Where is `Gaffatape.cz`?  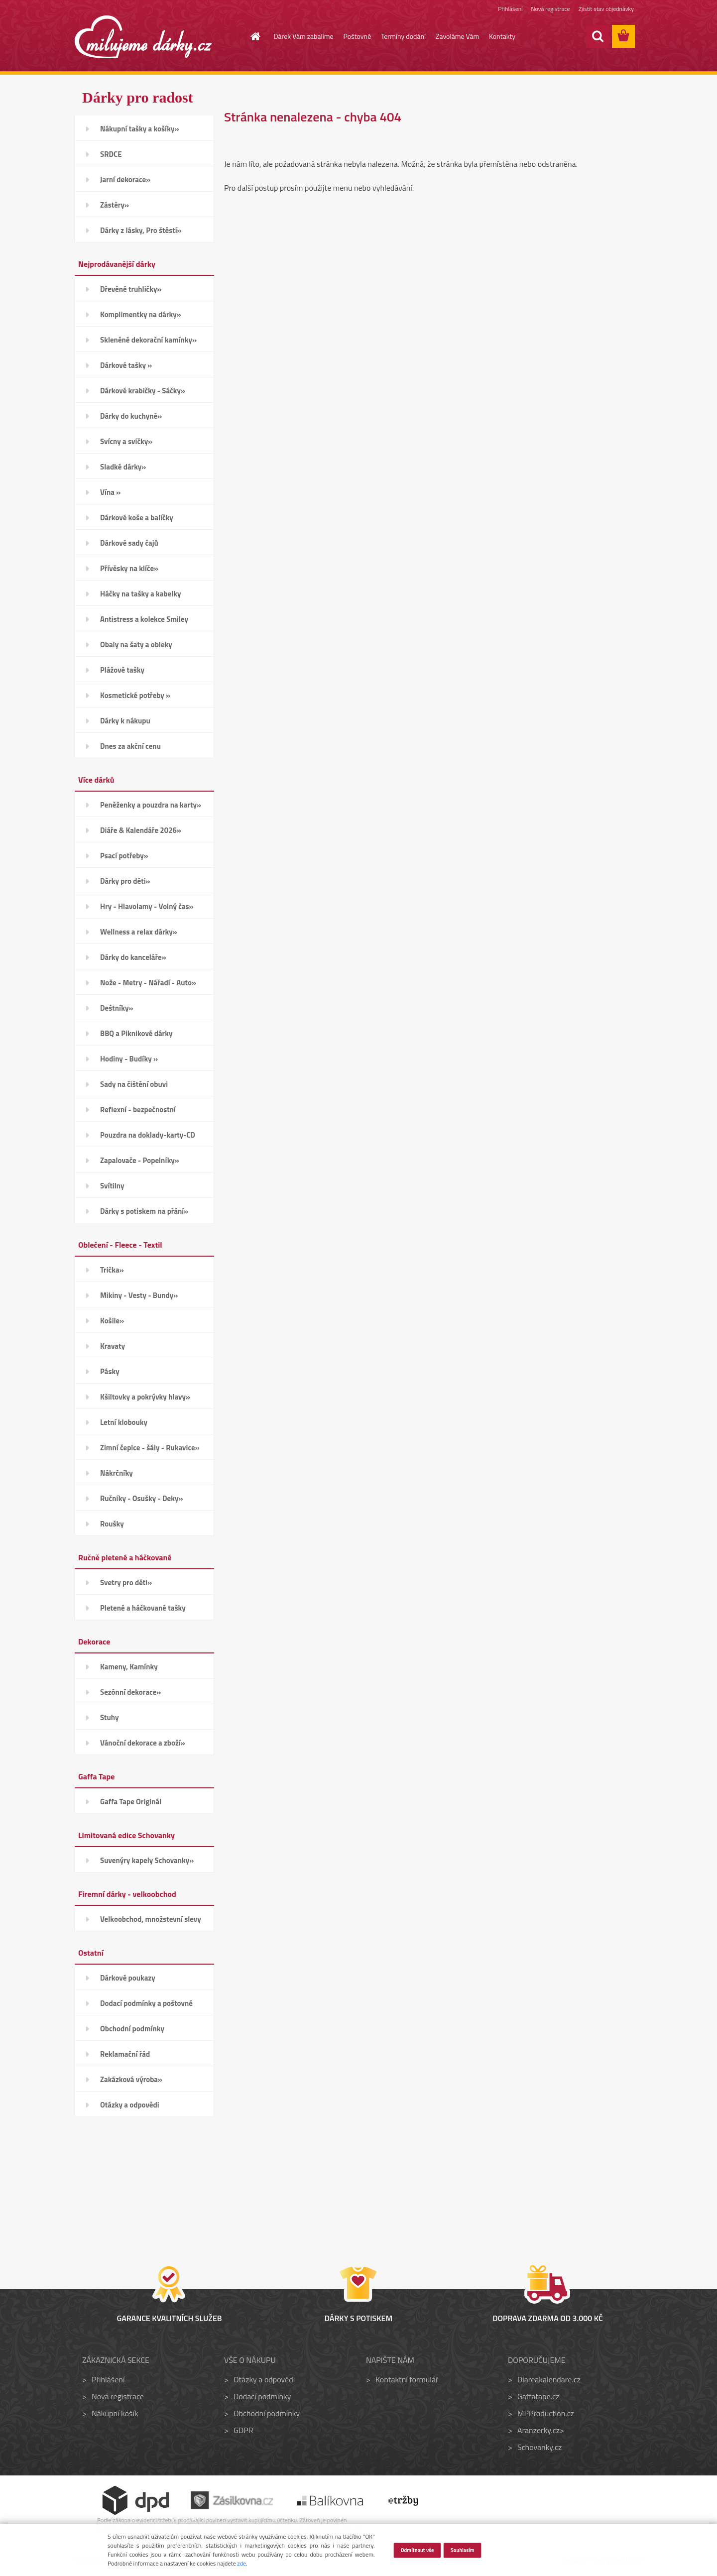 Gaffatape.cz is located at coordinates (538, 2396).